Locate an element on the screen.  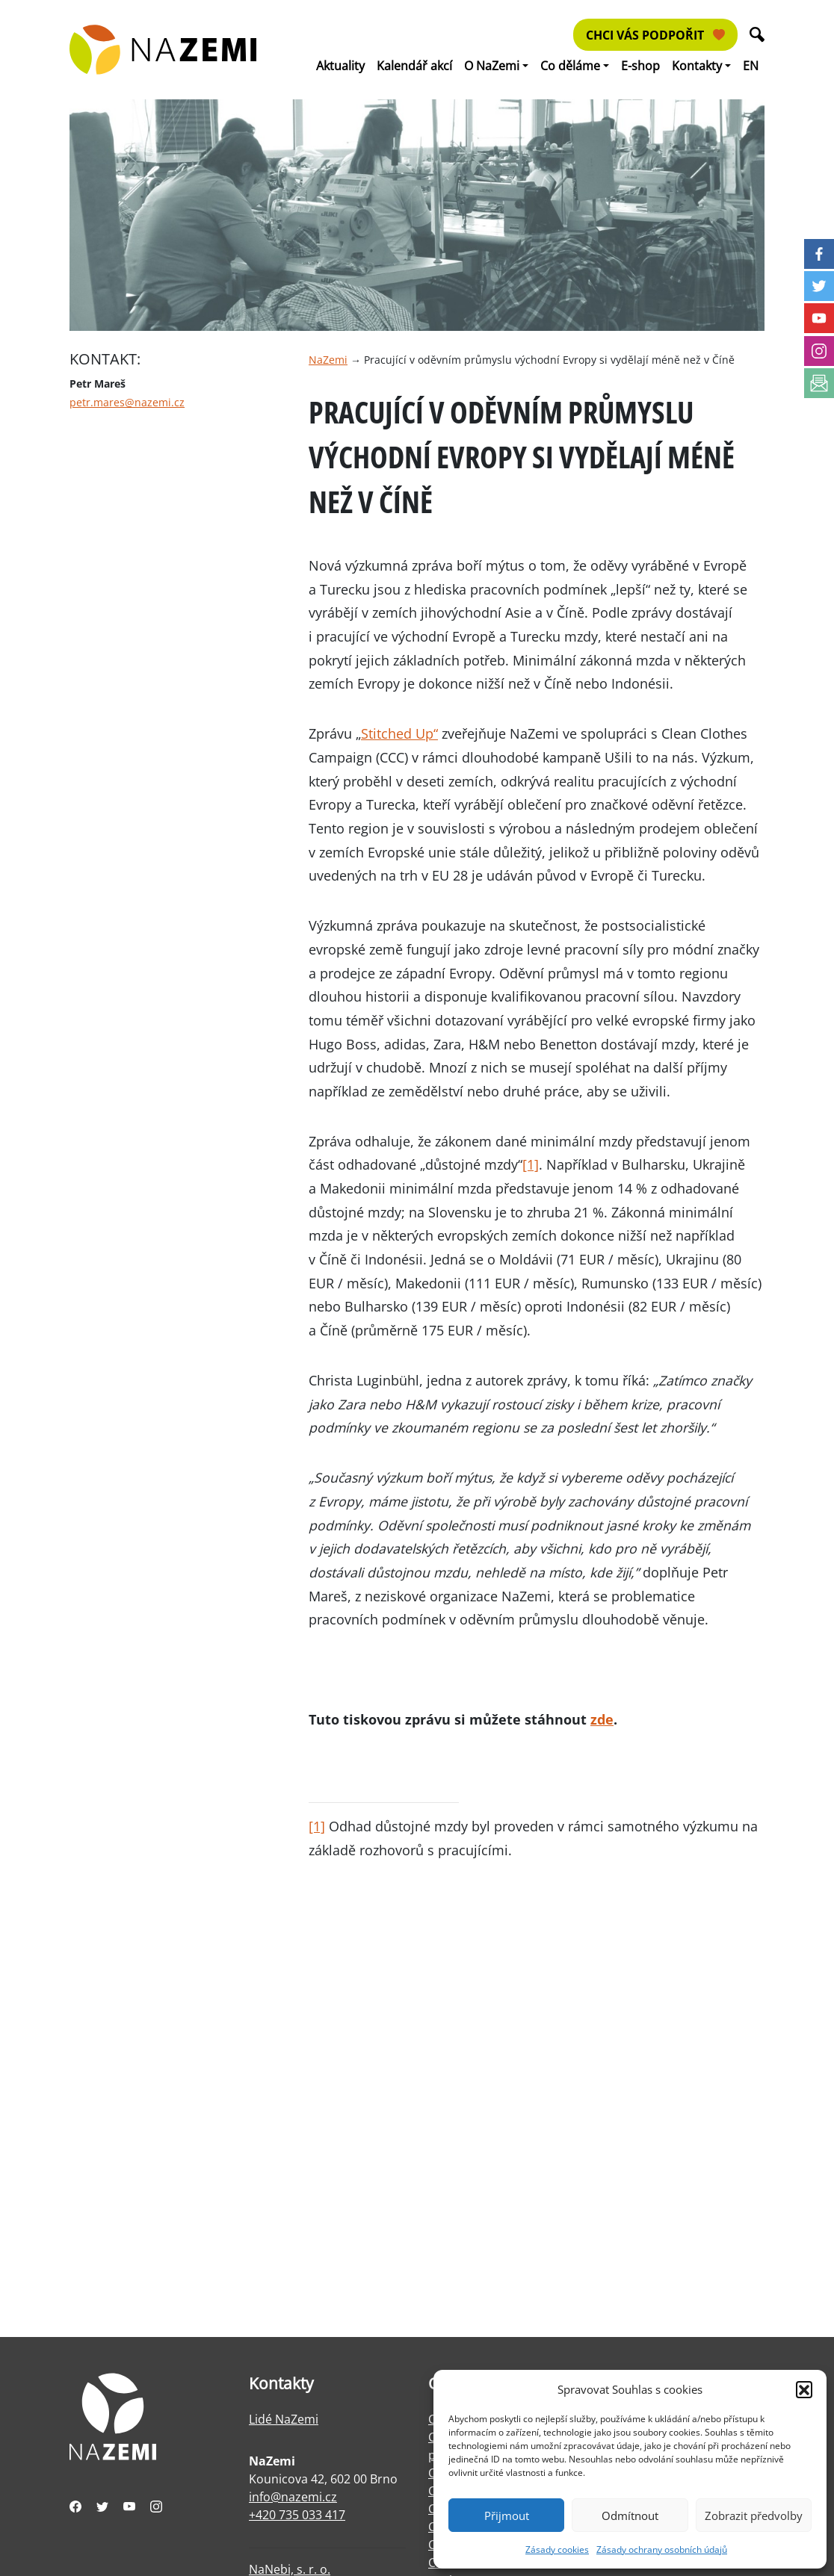
Přijmout is located at coordinates (506, 2515).